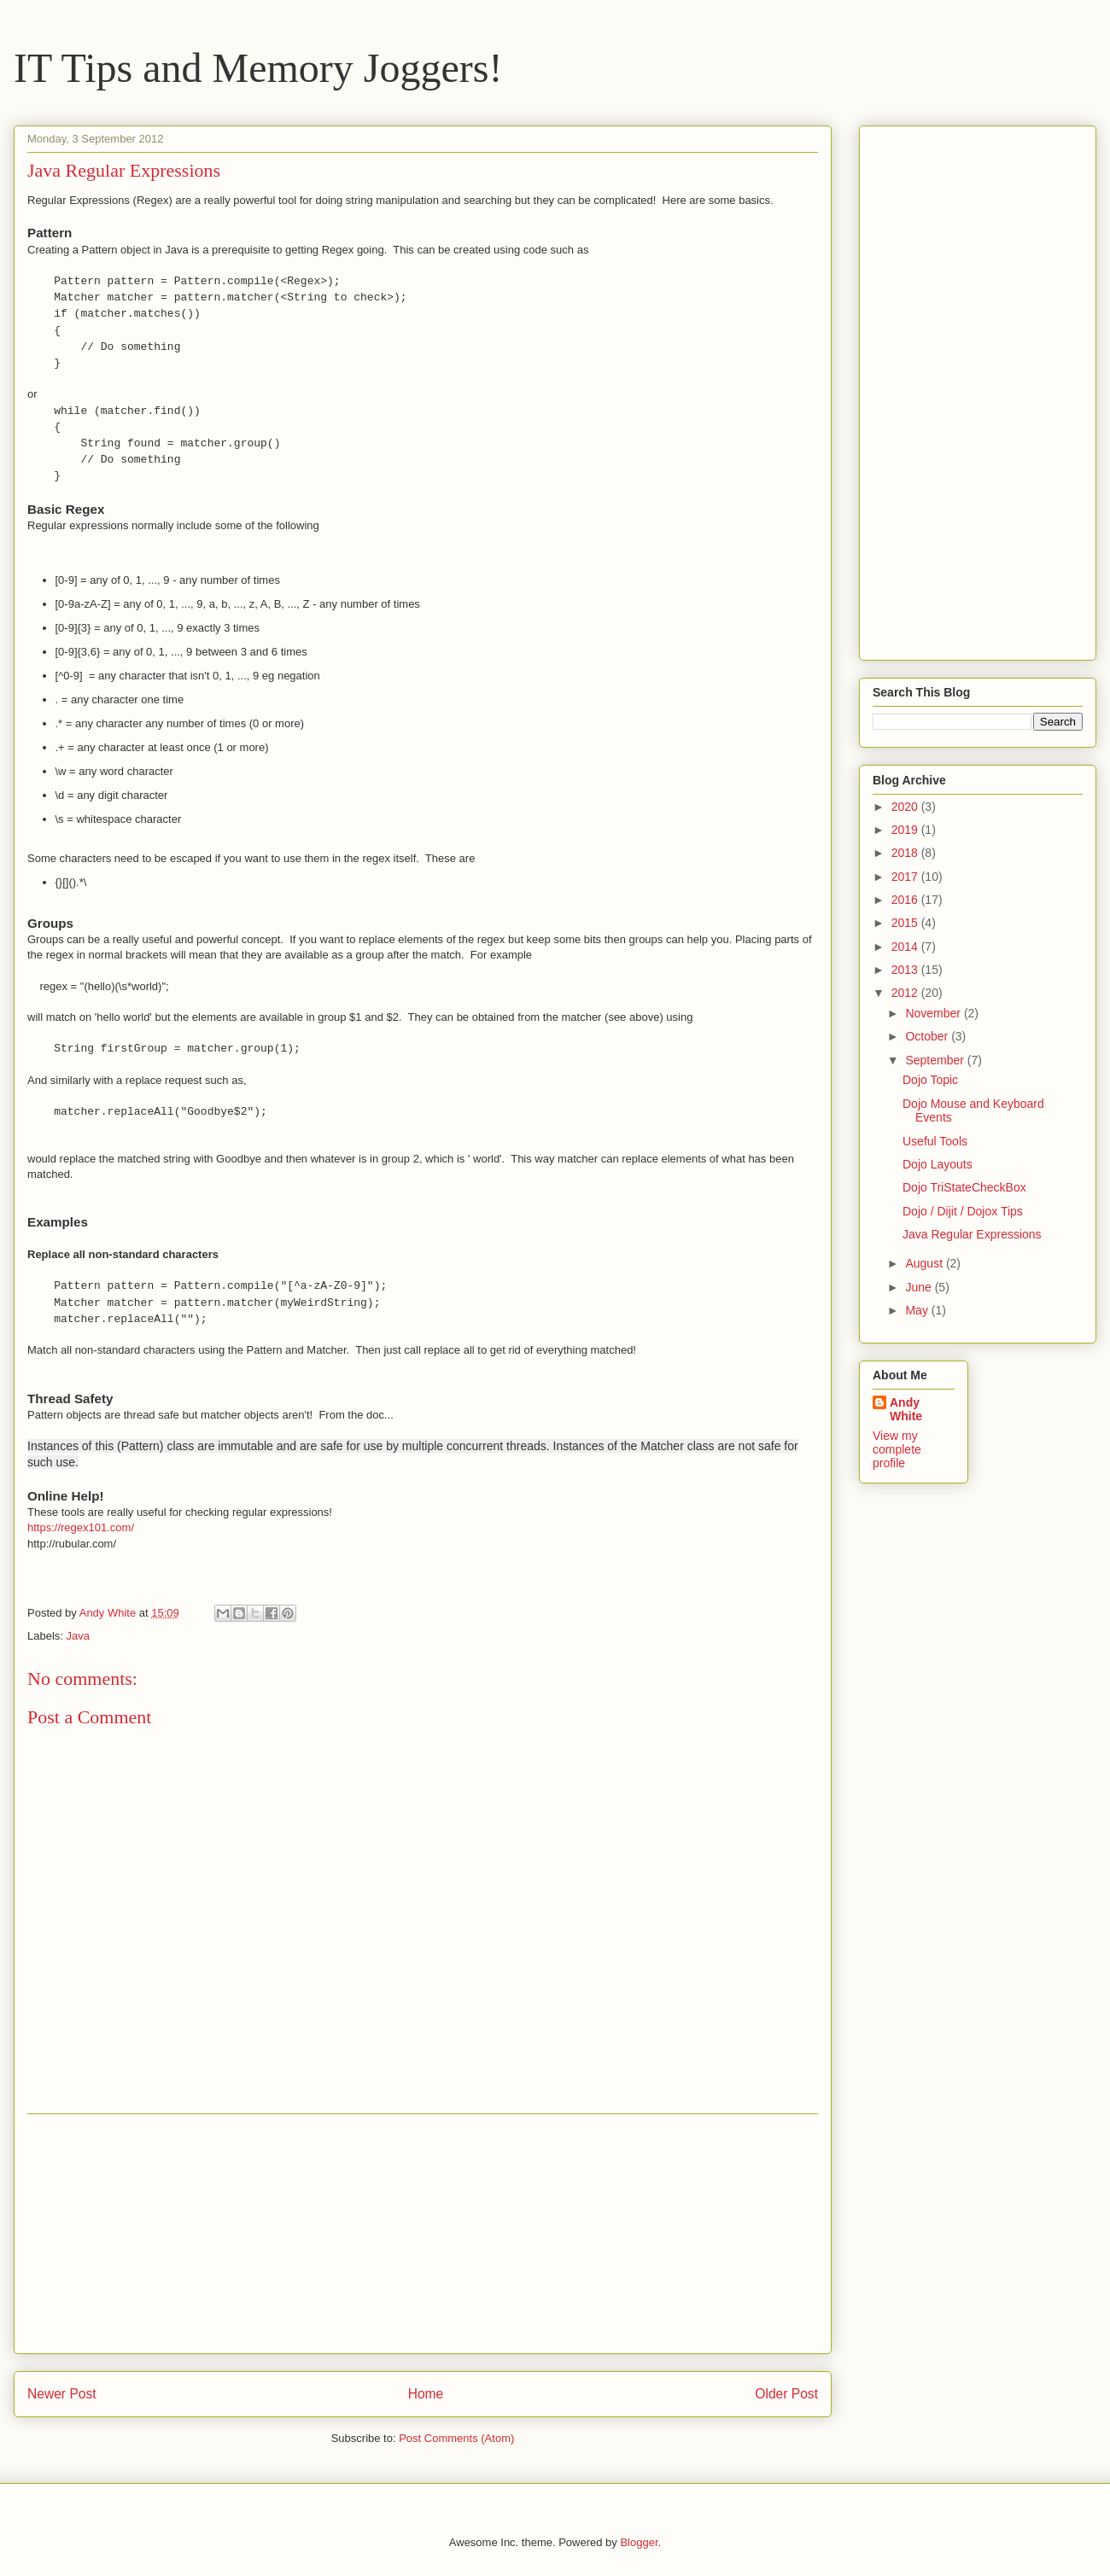 The image size is (1110, 2576). What do you see at coordinates (456, 2438) in the screenshot?
I see `Post Comments (Atom)` at bounding box center [456, 2438].